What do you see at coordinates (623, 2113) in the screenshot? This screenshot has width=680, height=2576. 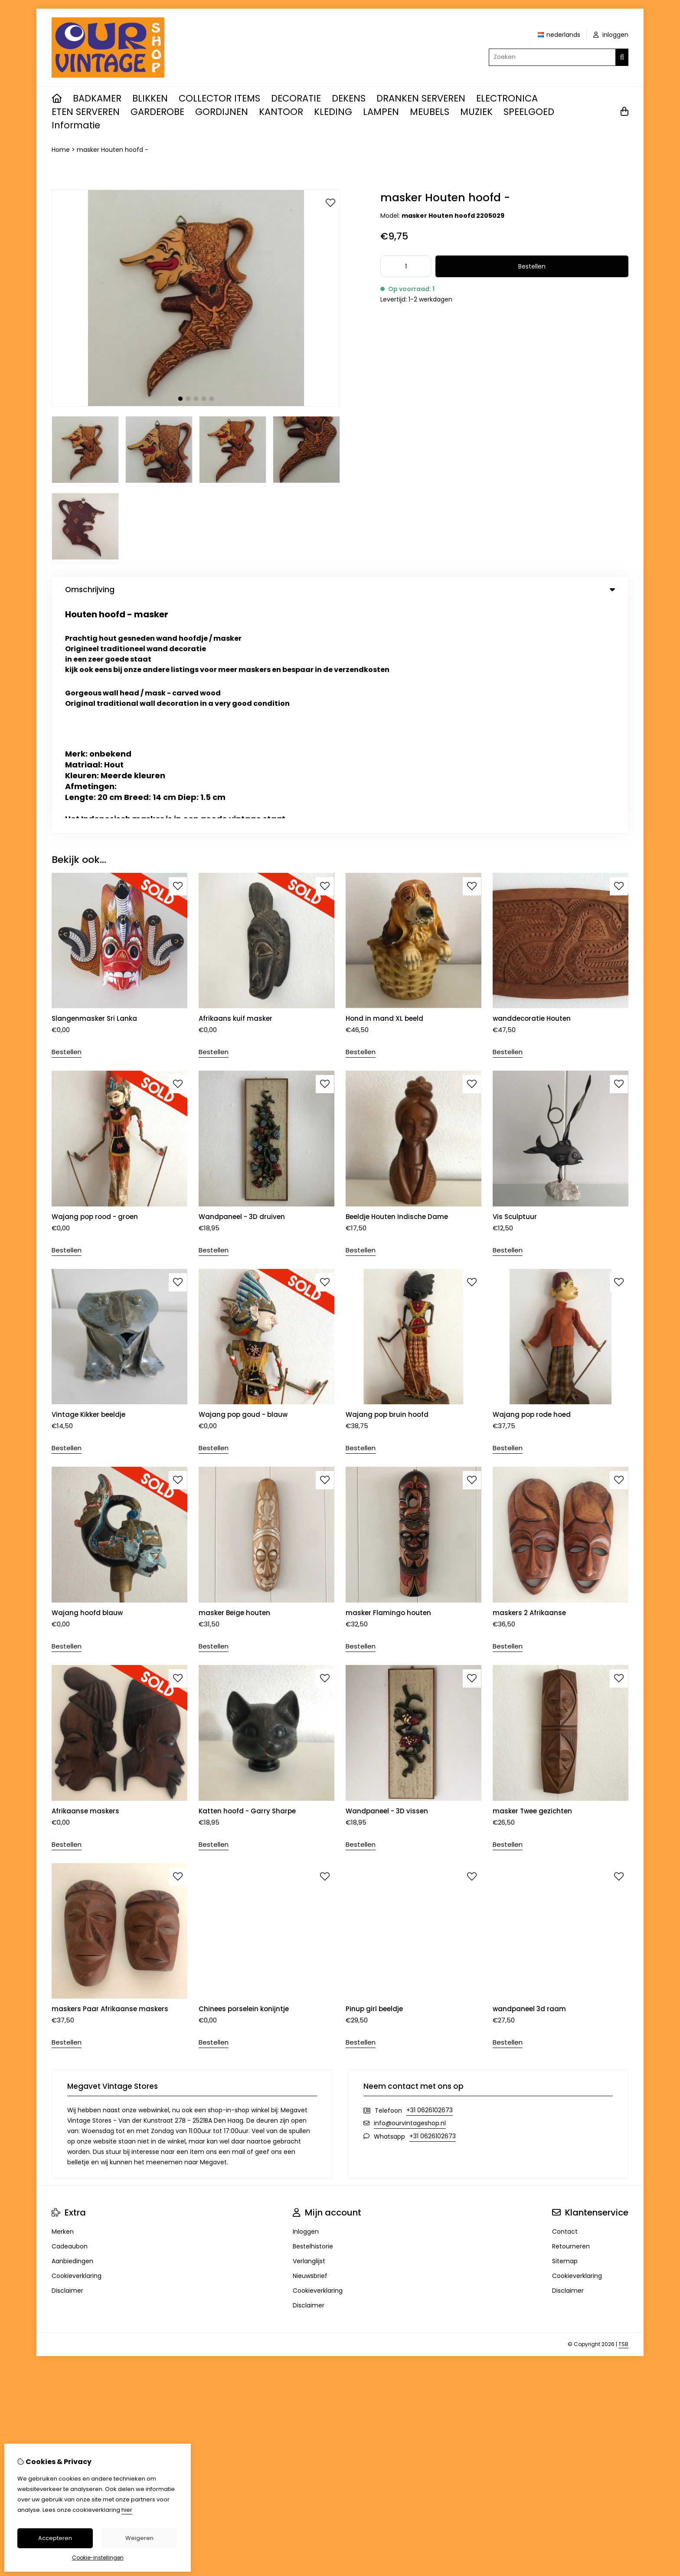 I see `TSB` at bounding box center [623, 2113].